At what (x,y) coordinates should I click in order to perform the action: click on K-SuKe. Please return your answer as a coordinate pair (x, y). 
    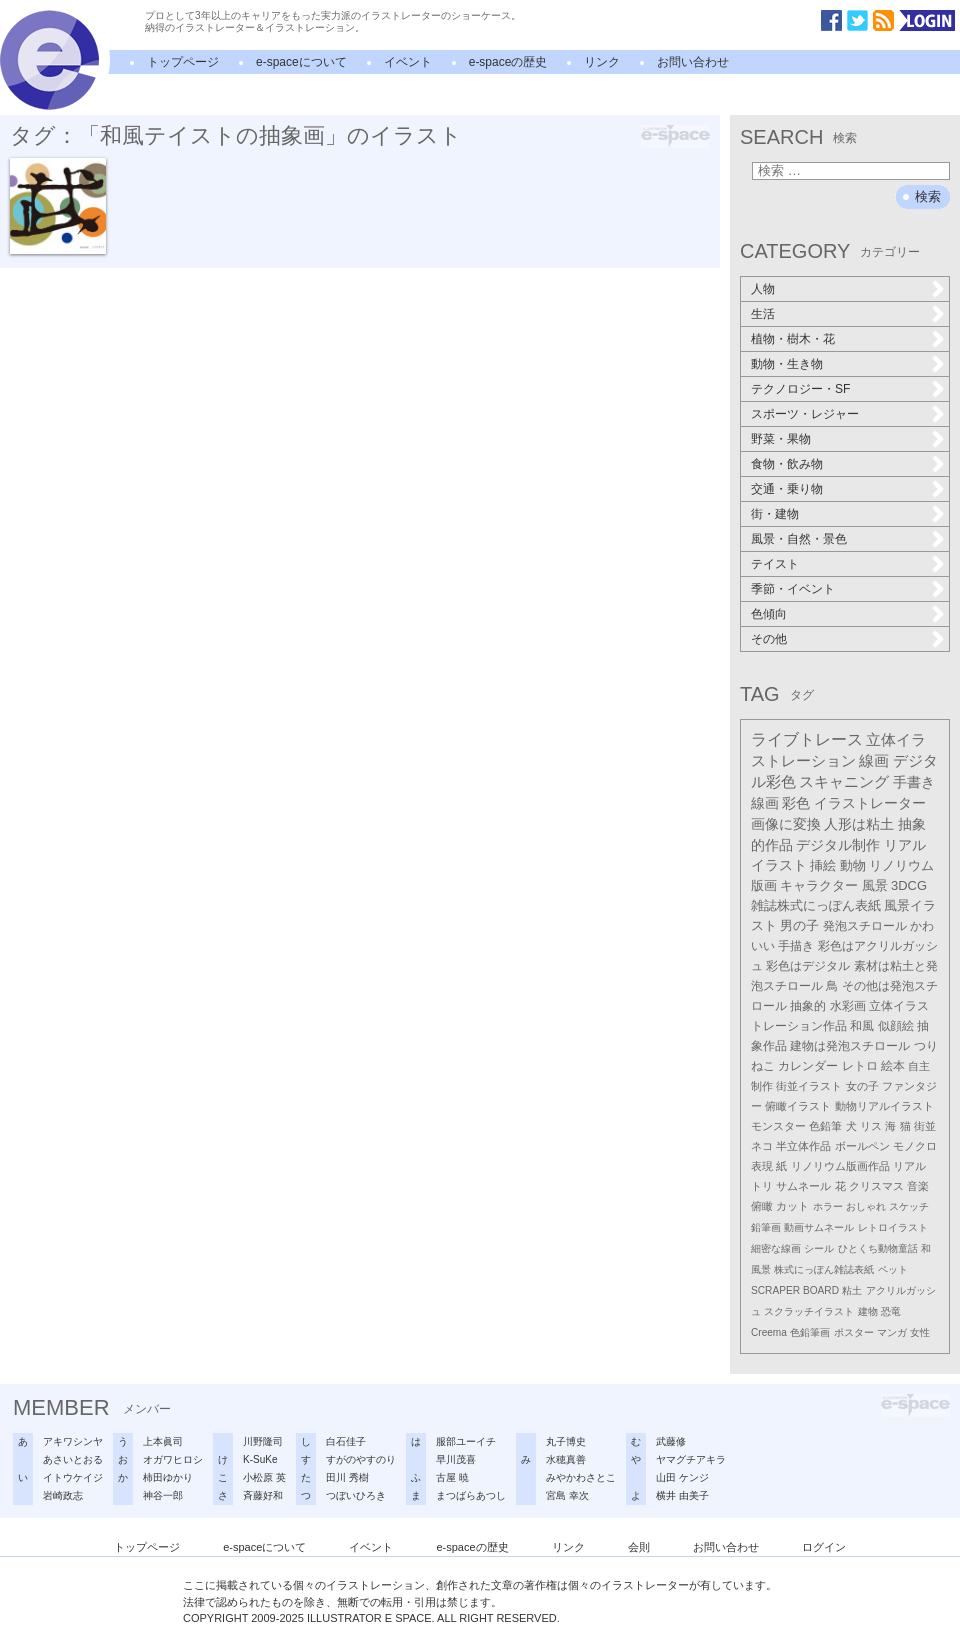
    Looking at the image, I should click on (260, 1459).